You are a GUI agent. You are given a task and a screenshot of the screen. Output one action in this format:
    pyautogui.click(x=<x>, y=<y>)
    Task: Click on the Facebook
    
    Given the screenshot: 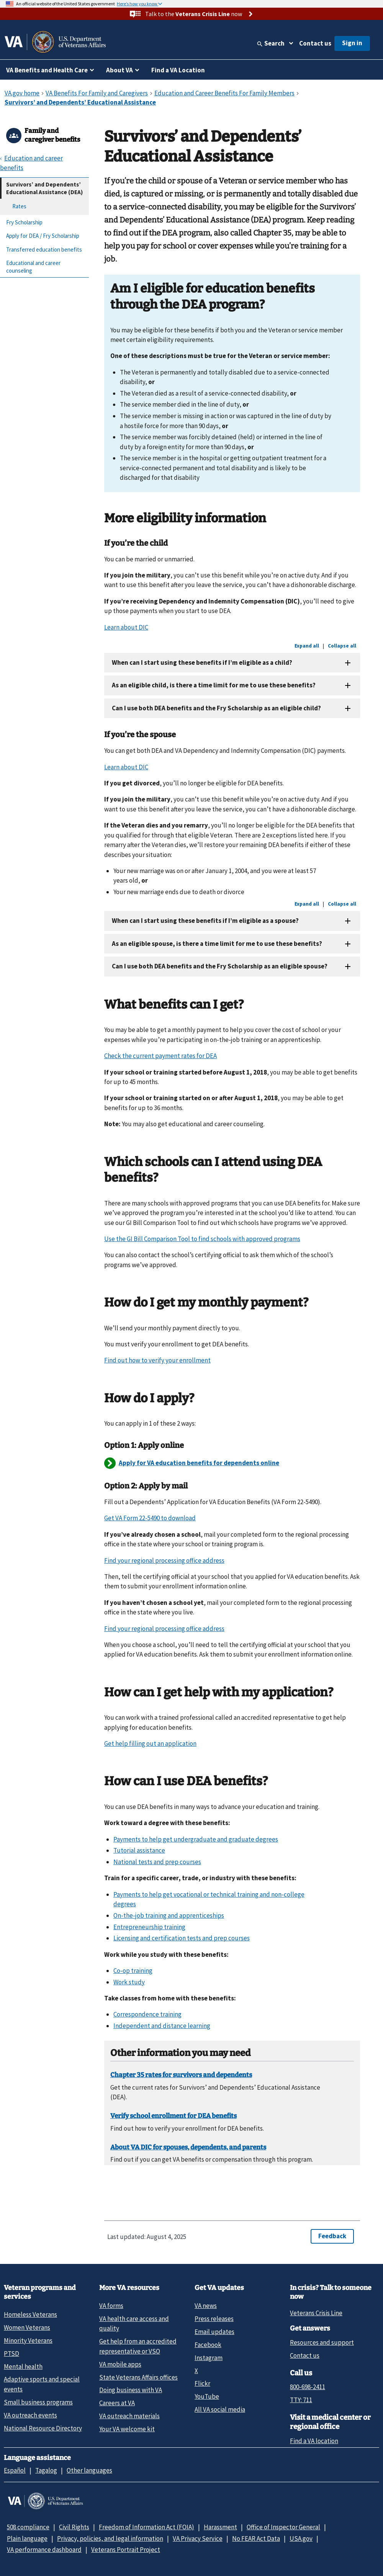 What is the action you would take?
    pyautogui.click(x=208, y=2344)
    